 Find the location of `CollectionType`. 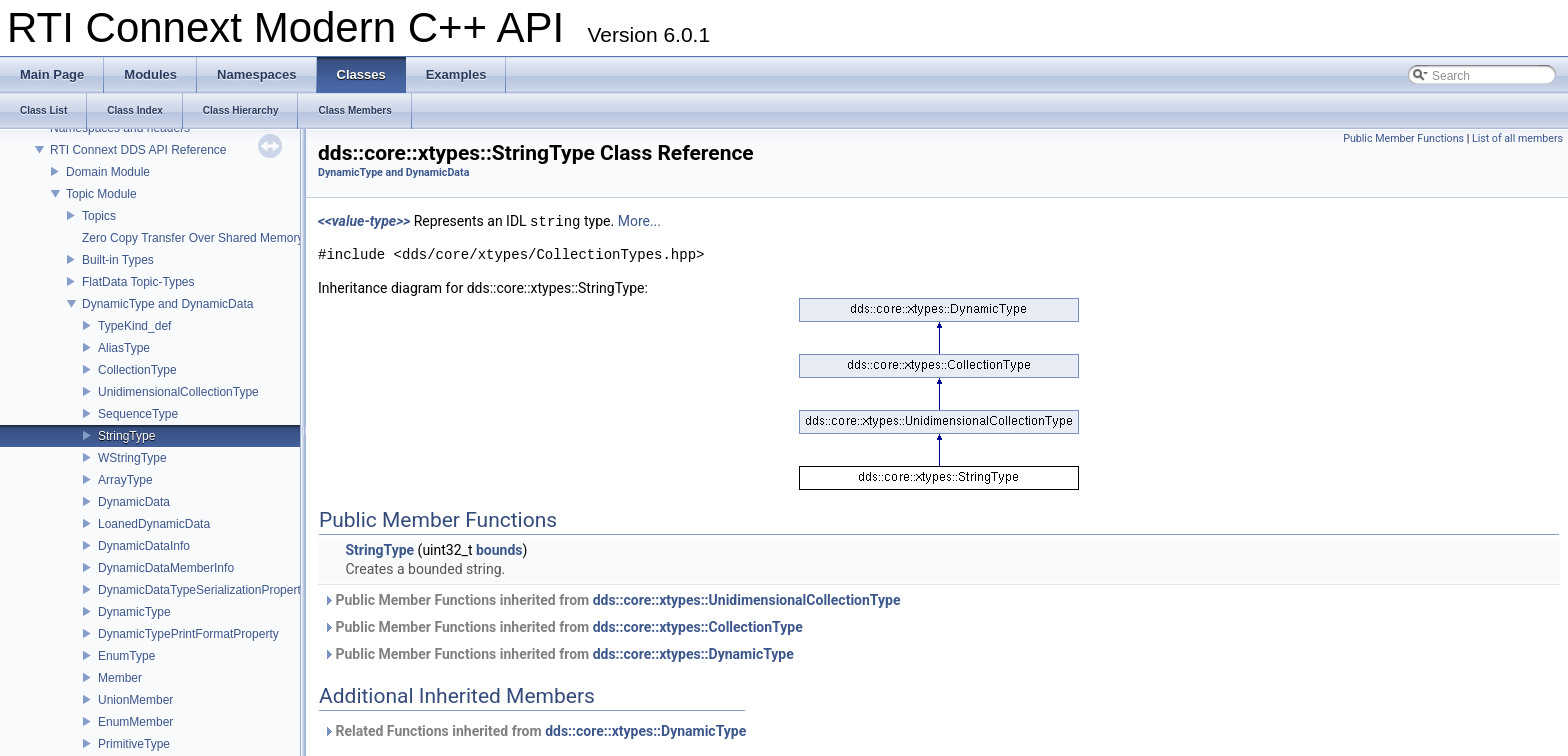

CollectionType is located at coordinates (137, 370).